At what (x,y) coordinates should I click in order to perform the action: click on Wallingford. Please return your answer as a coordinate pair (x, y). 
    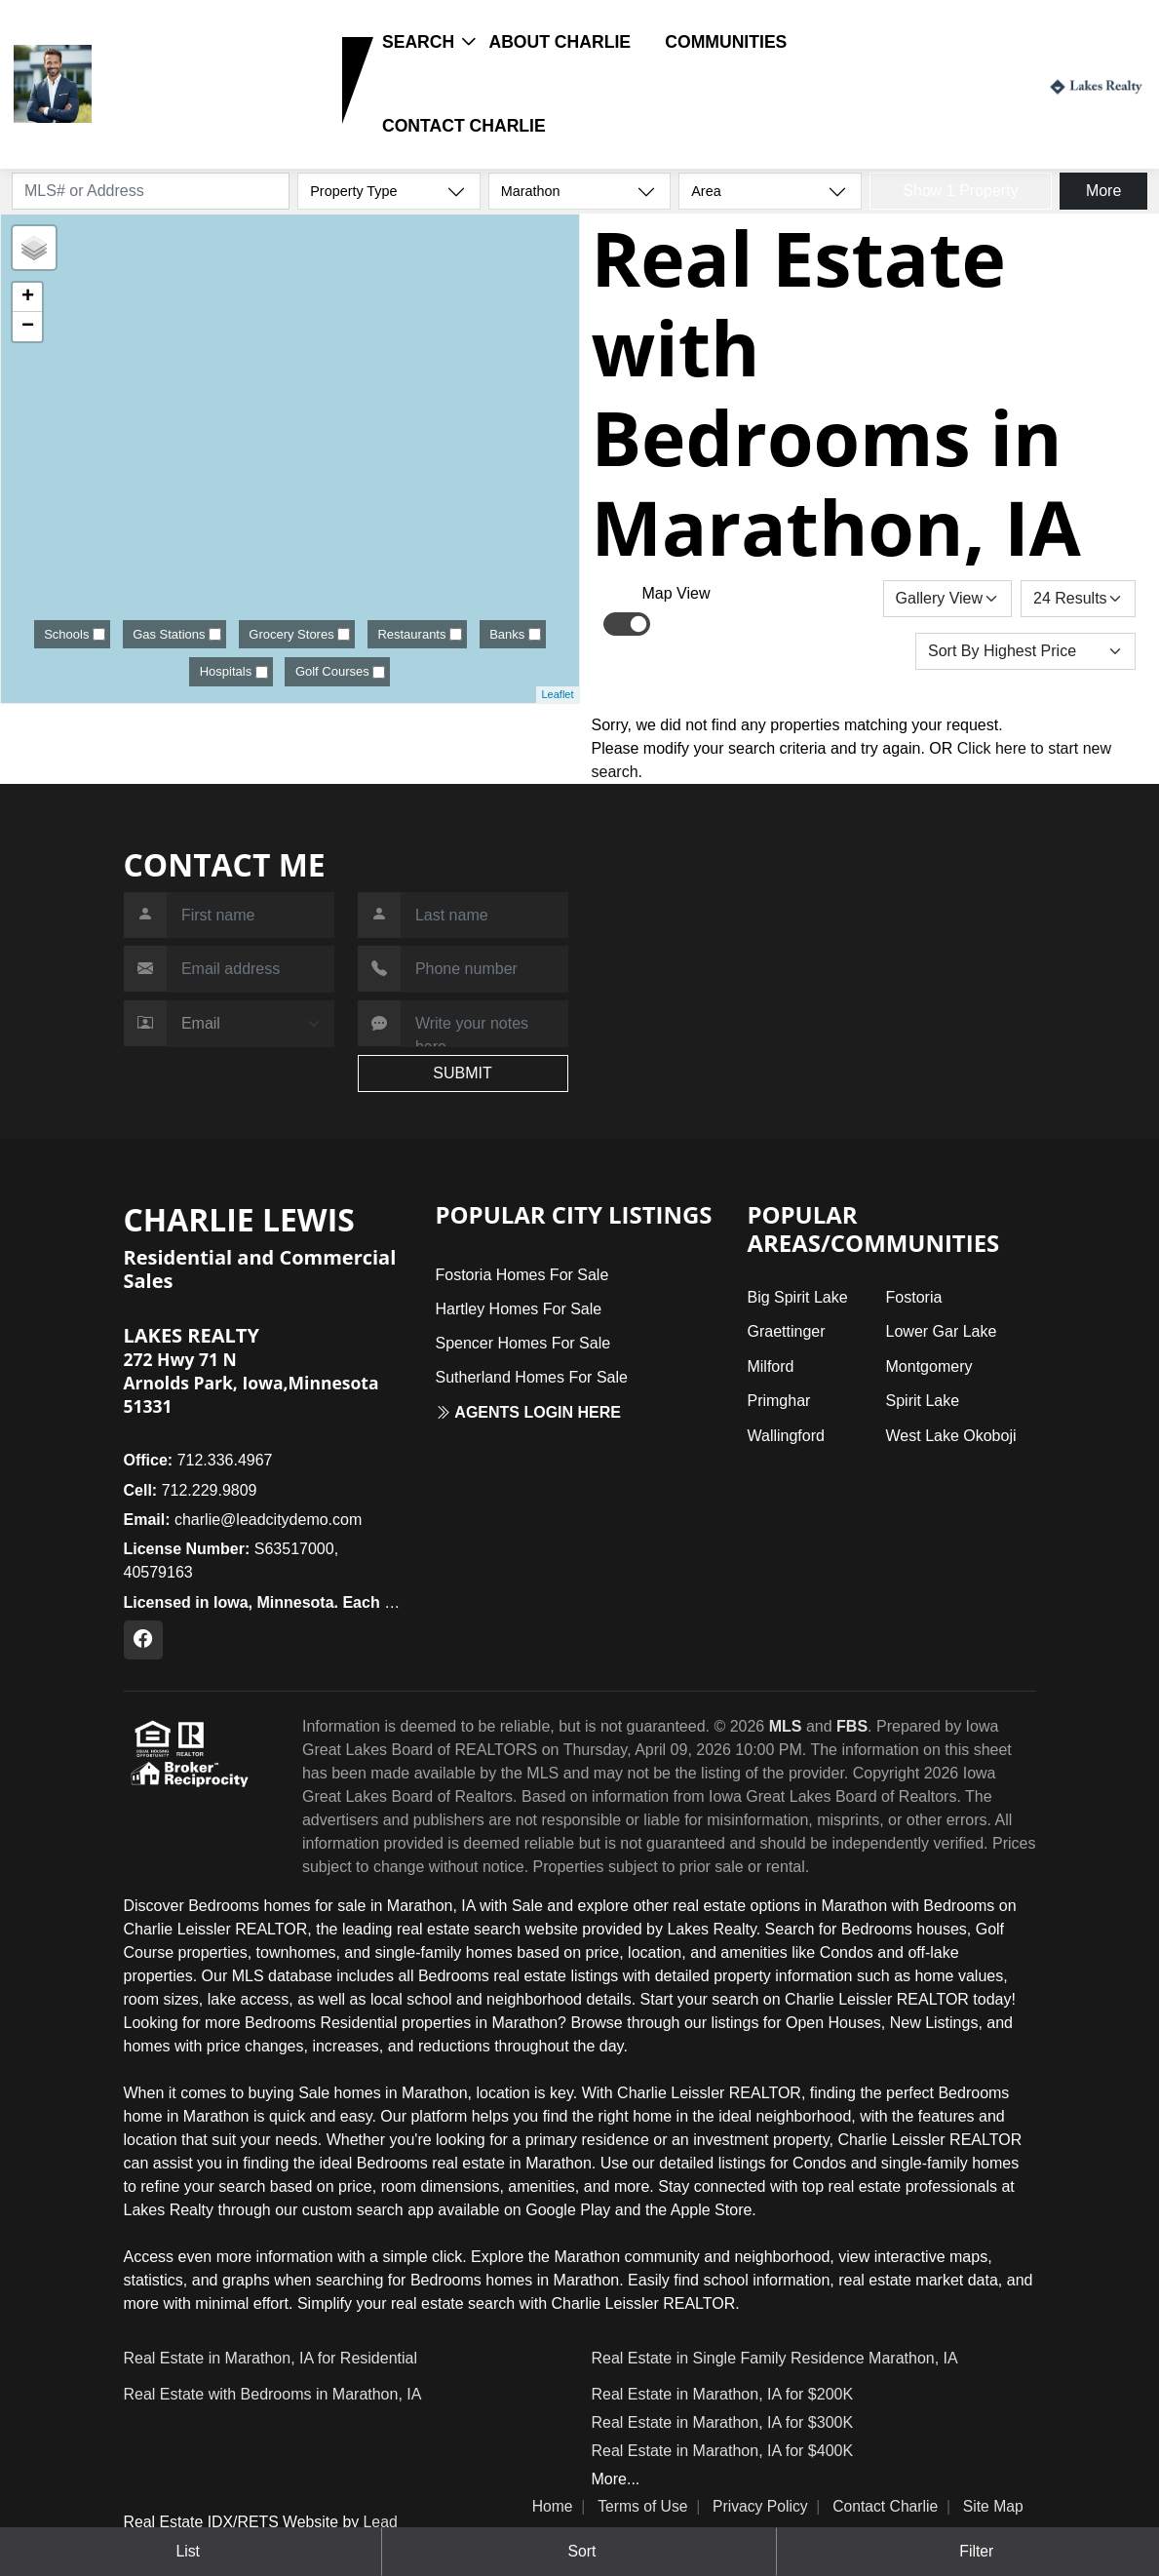
    Looking at the image, I should click on (785, 1435).